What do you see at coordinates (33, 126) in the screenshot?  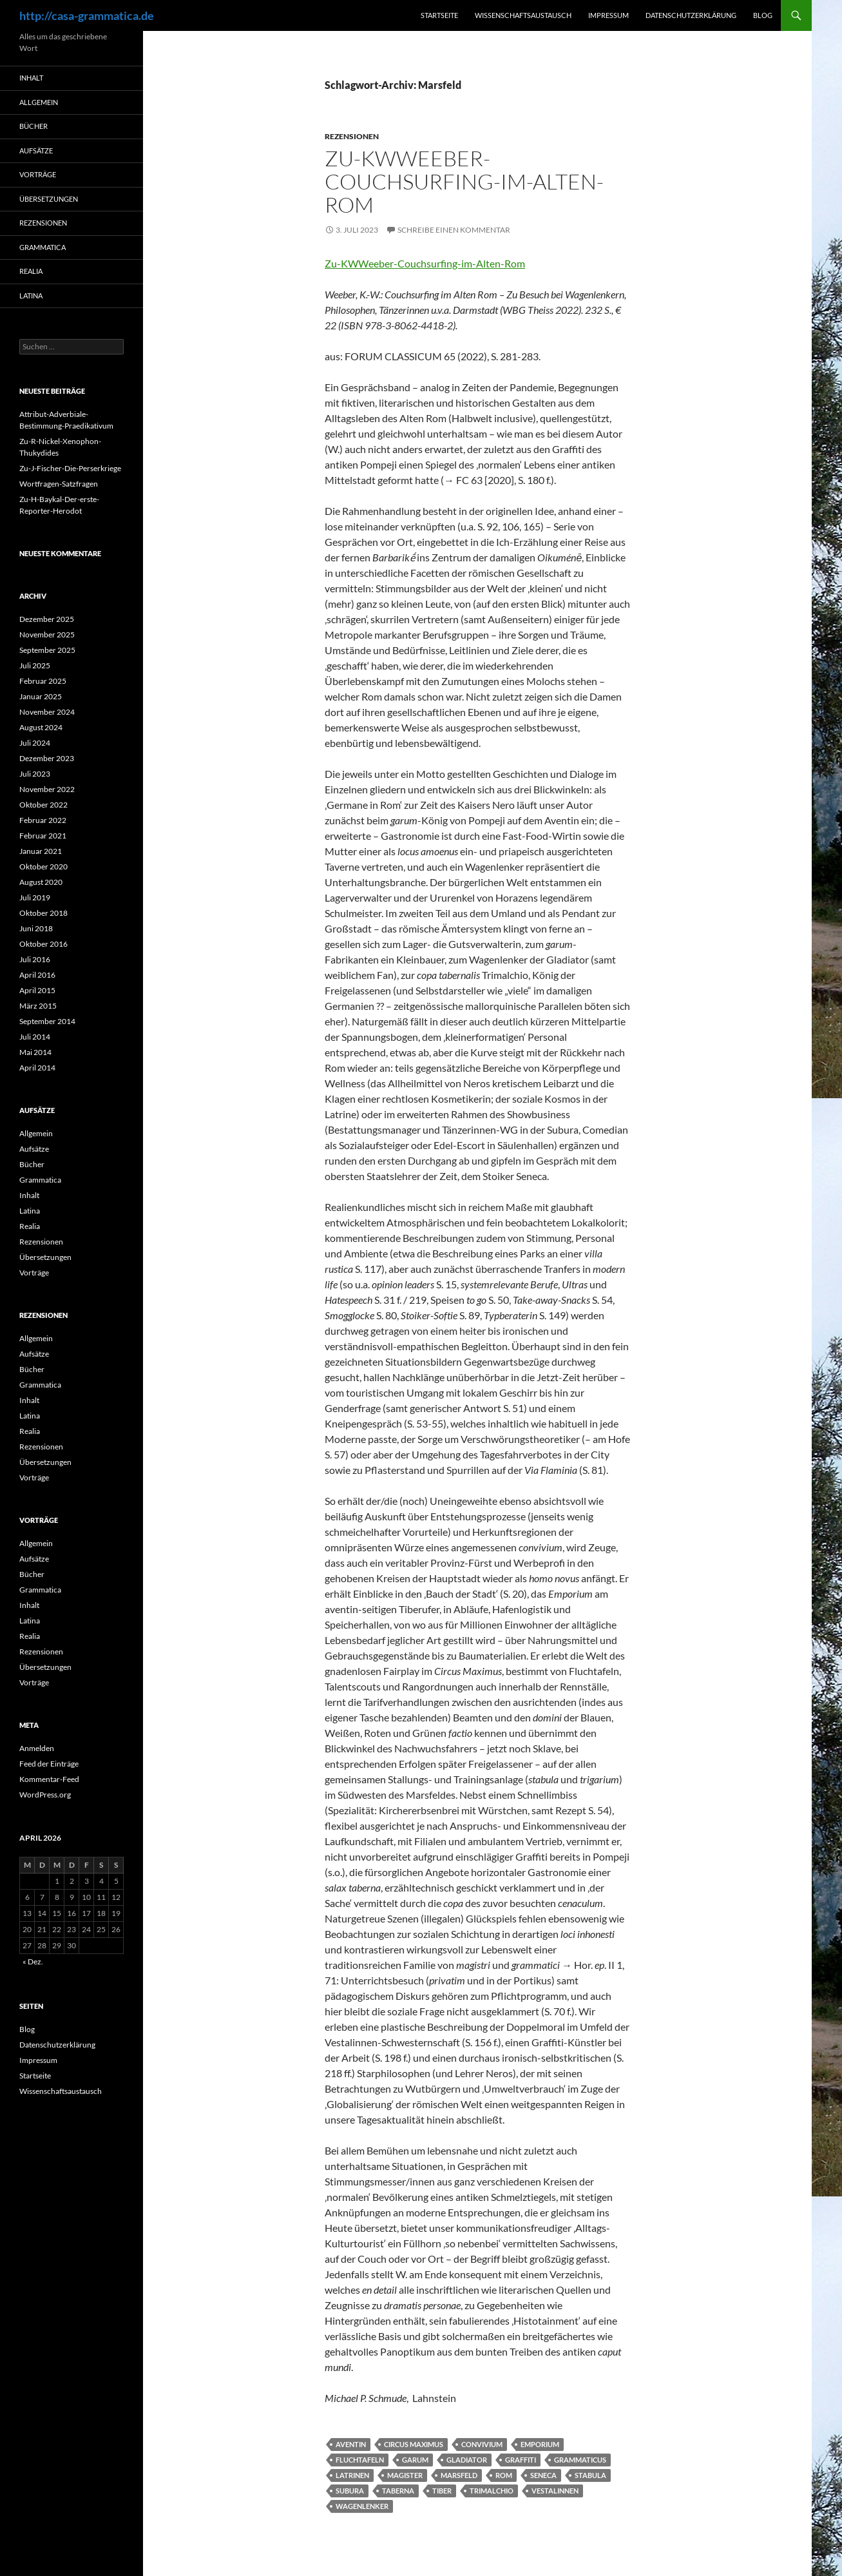 I see `Bücher` at bounding box center [33, 126].